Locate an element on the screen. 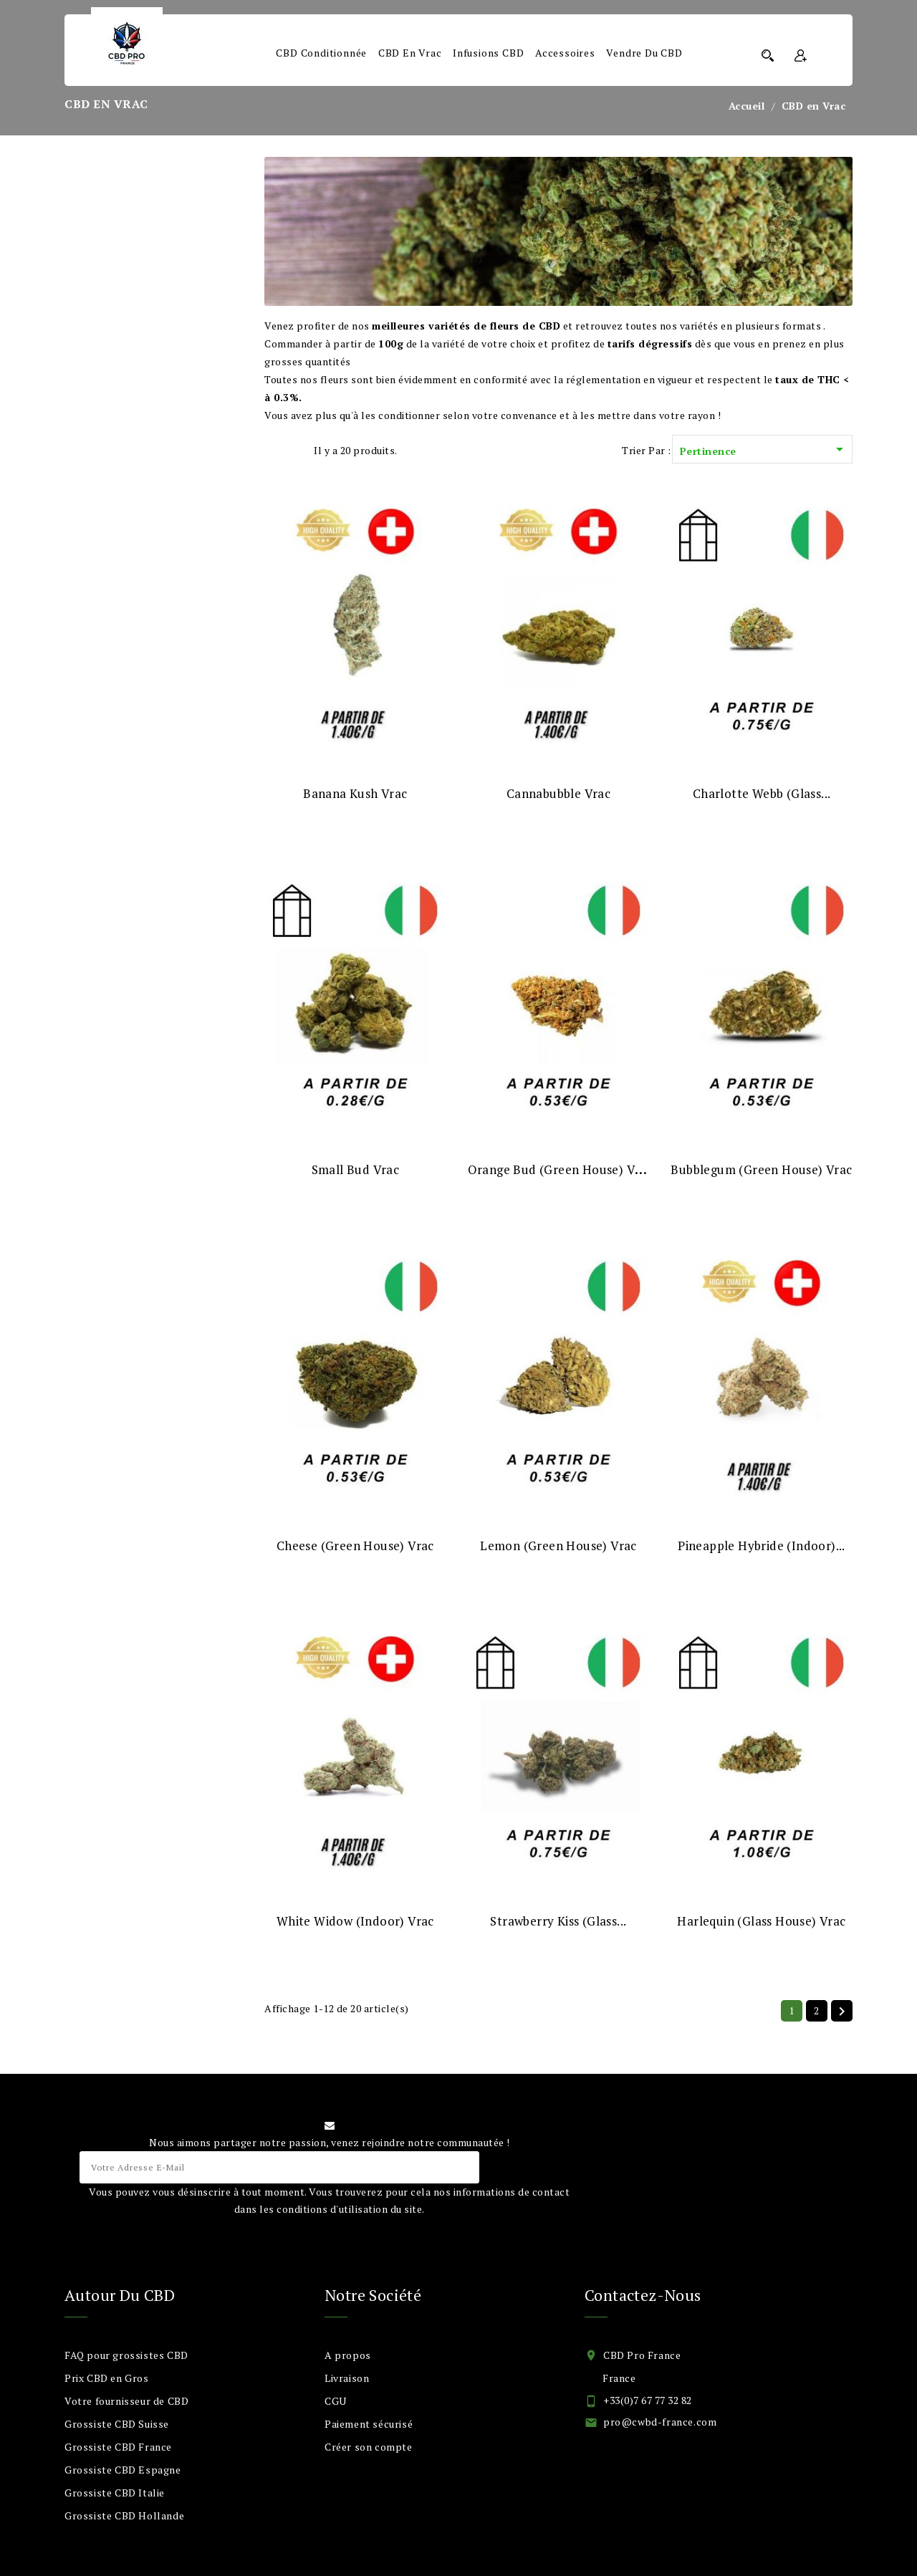 The height and width of the screenshot is (2576, 917). Bubblegum (Green House) Vrac is located at coordinates (761, 1169).